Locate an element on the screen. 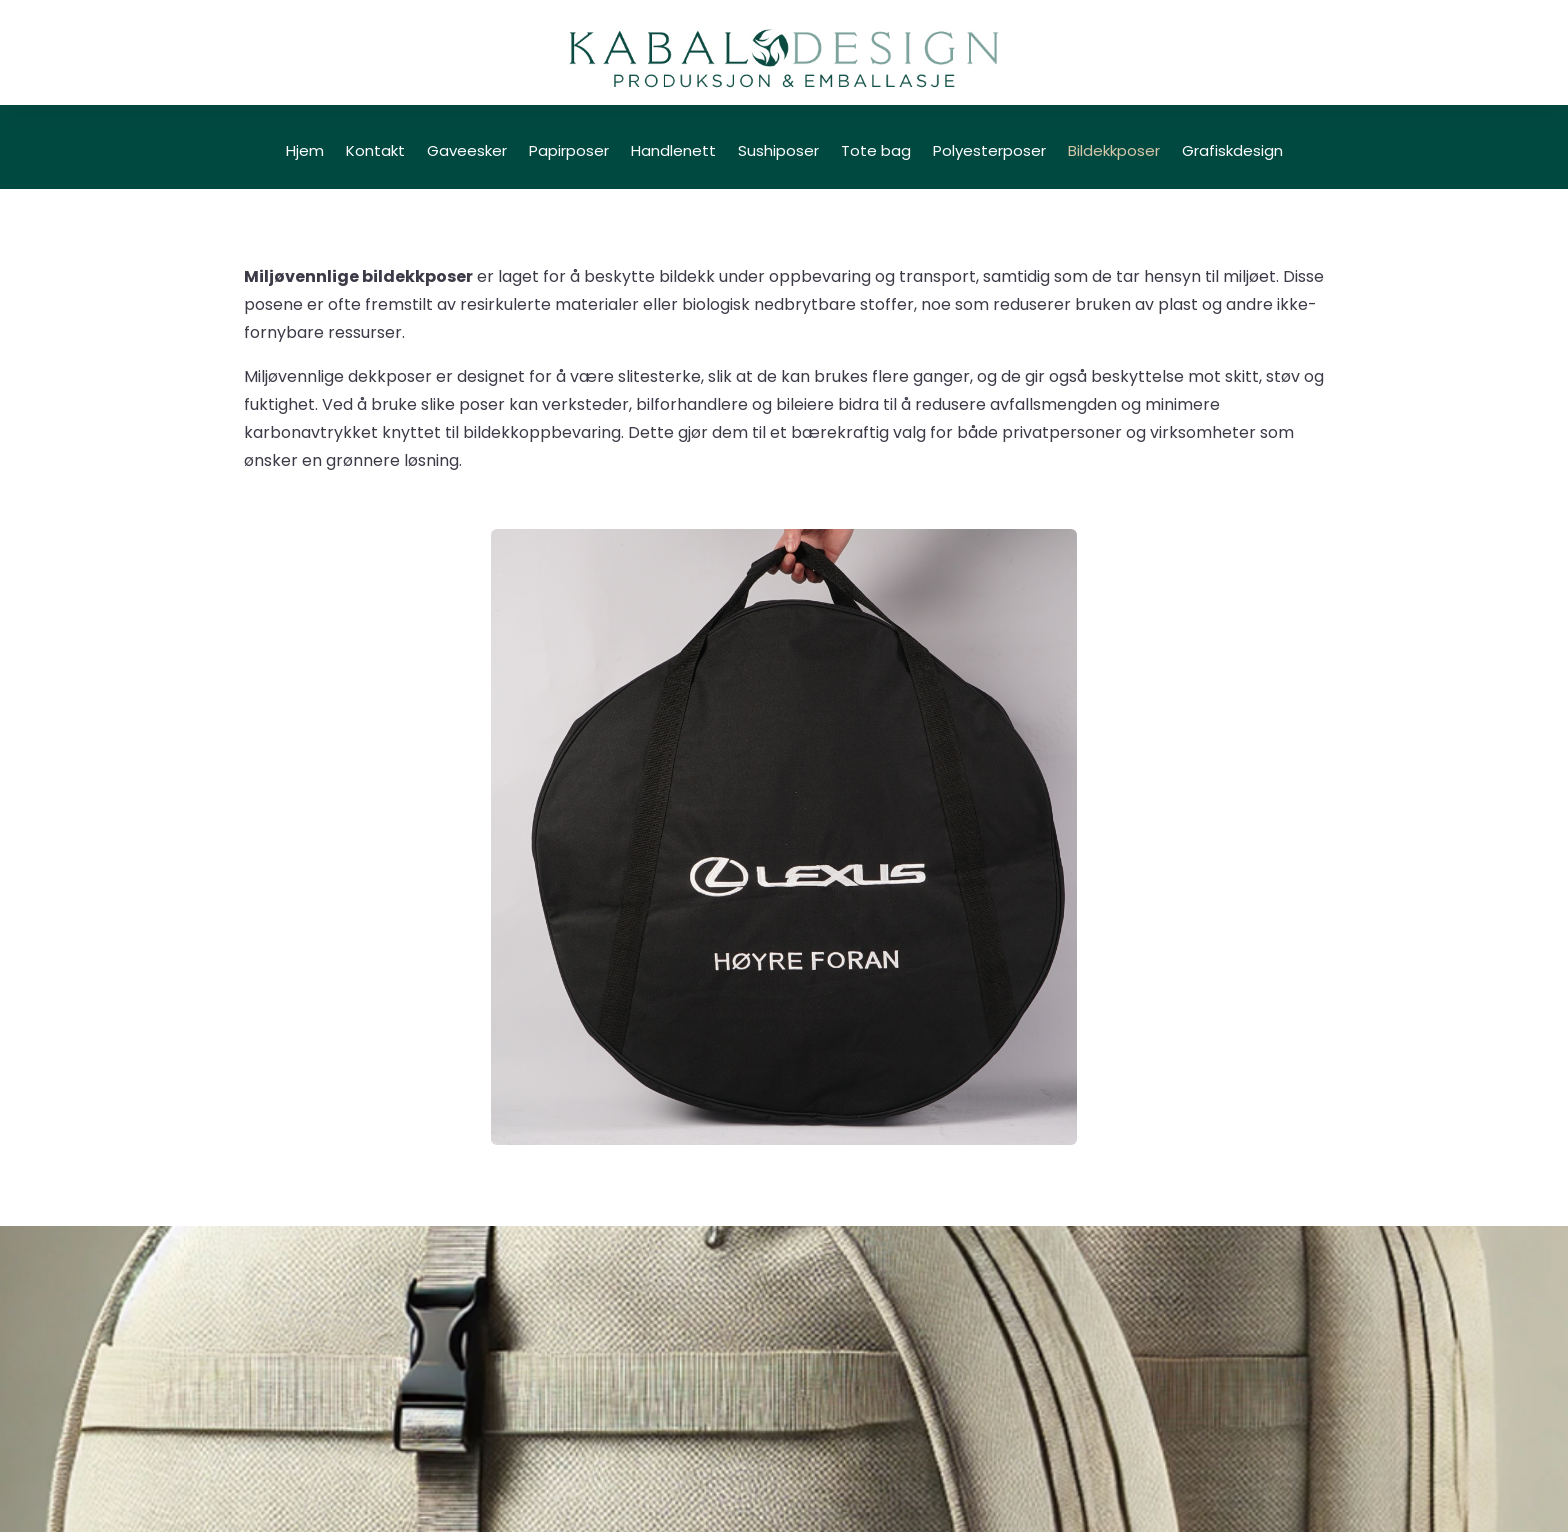  Sushiposer is located at coordinates (778, 152).